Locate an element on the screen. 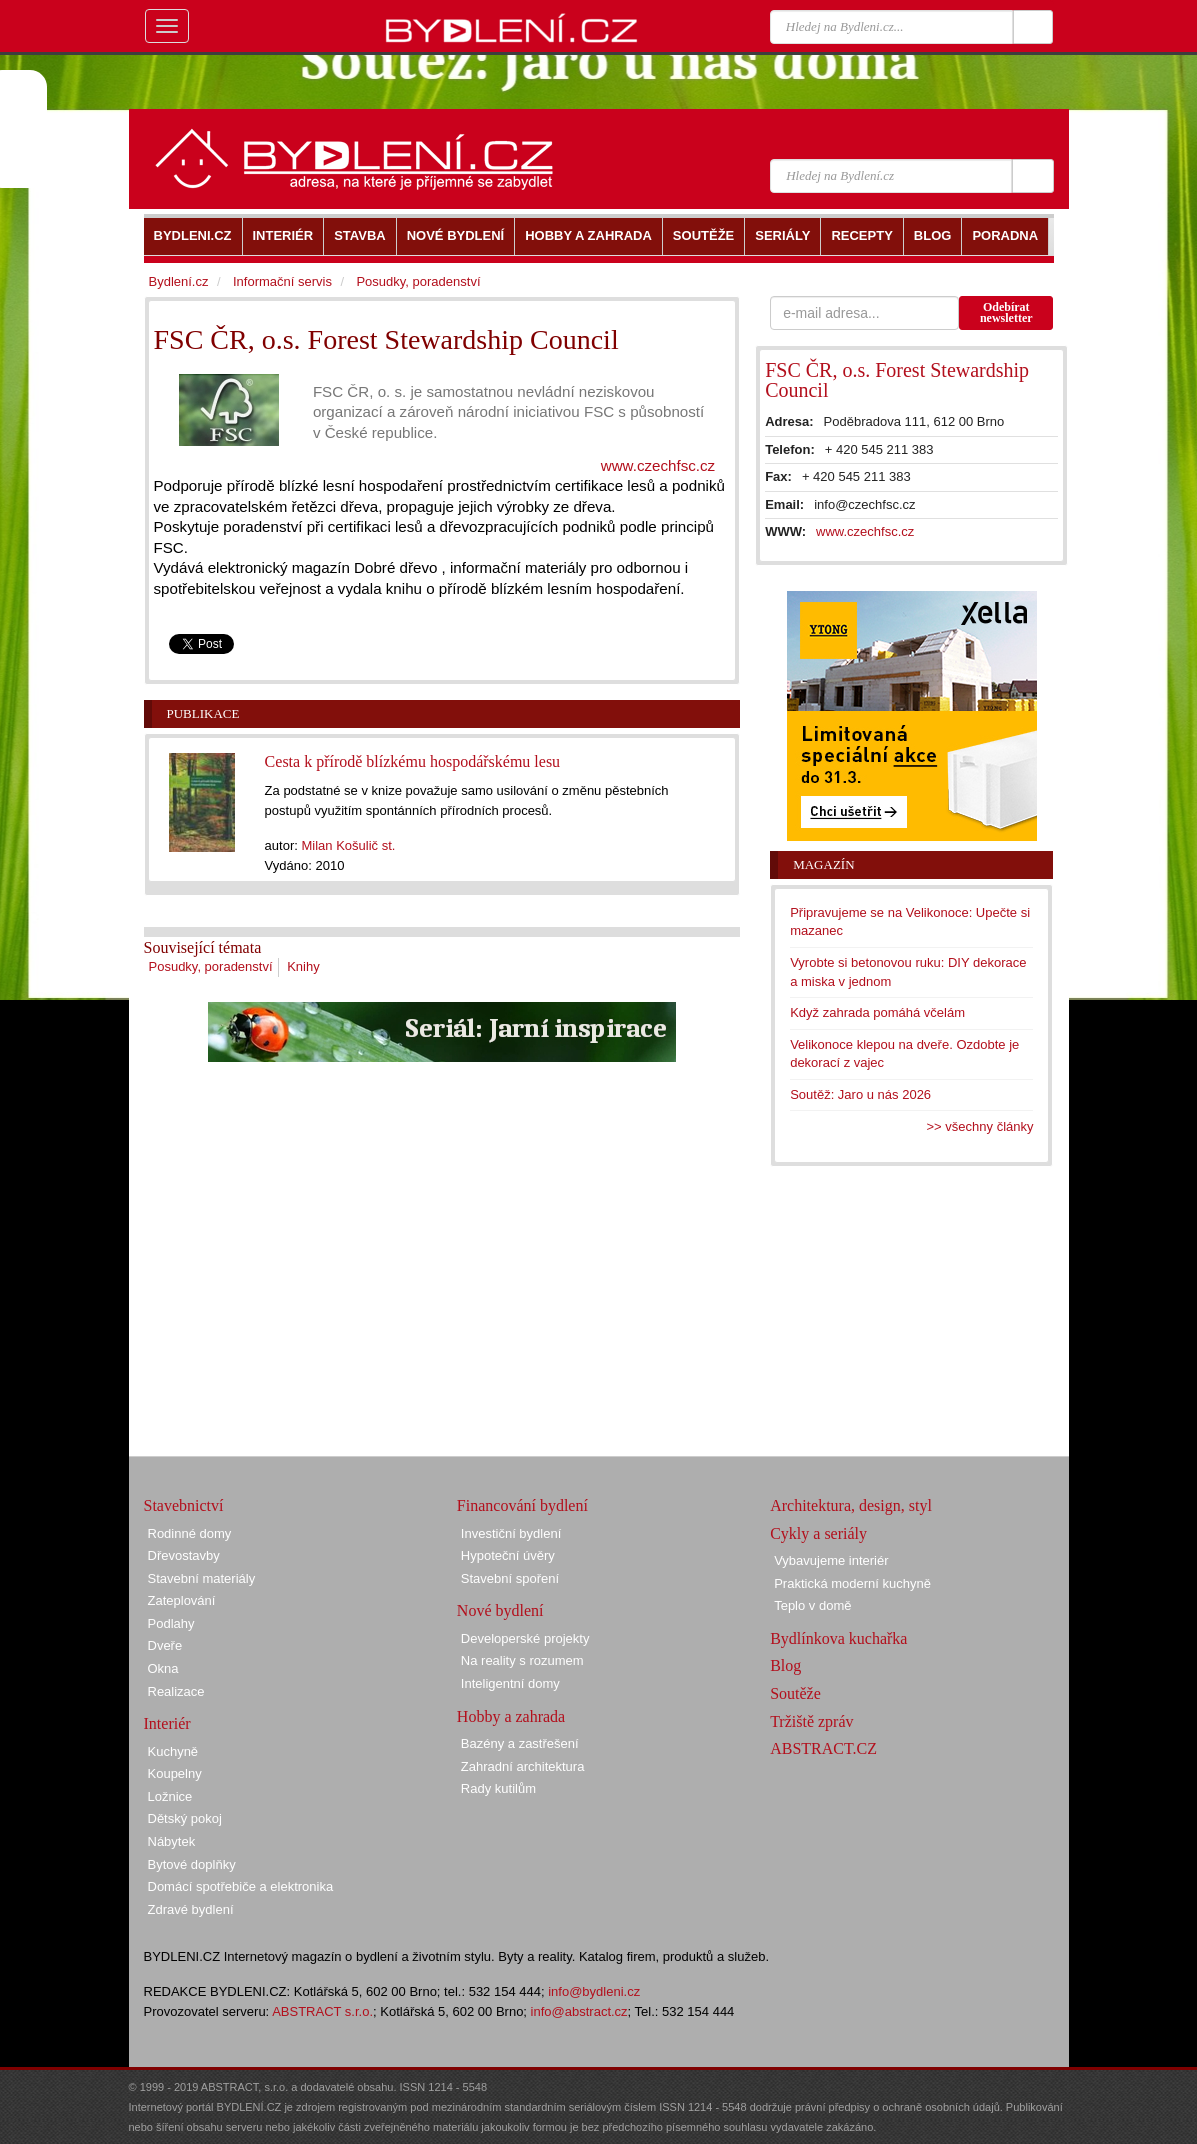  Dveře is located at coordinates (165, 1645).